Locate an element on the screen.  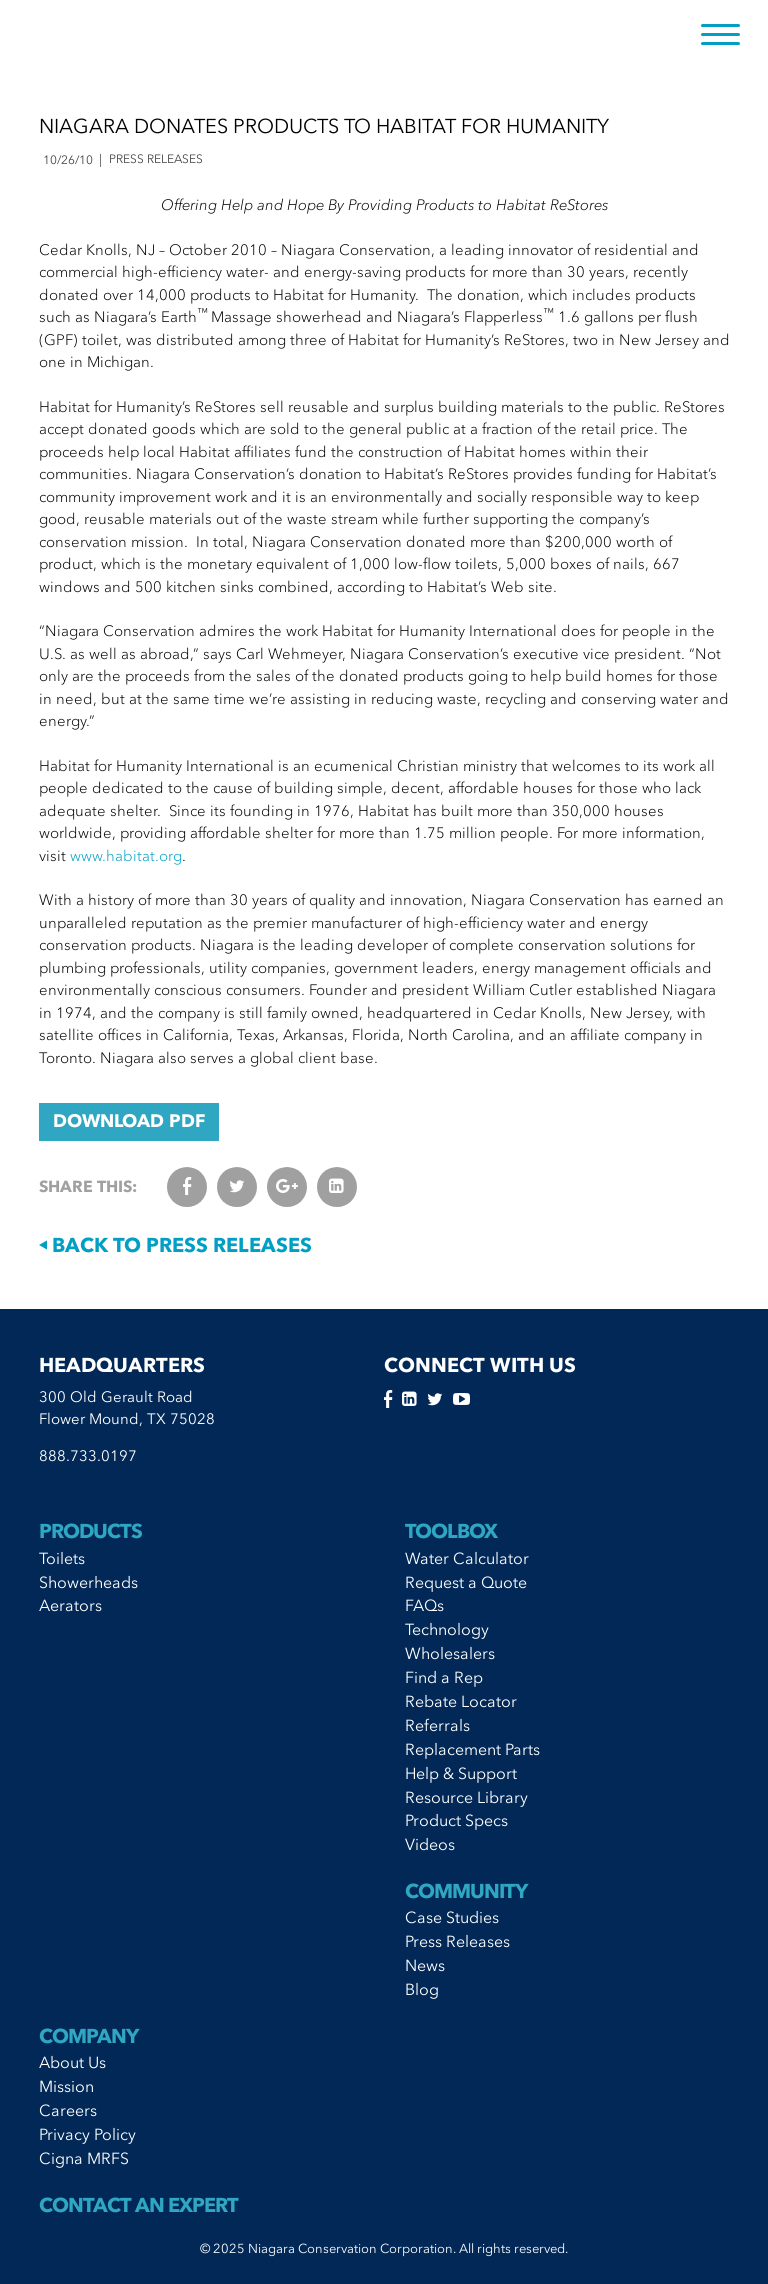
Back to Press Releases is located at coordinates (175, 1245).